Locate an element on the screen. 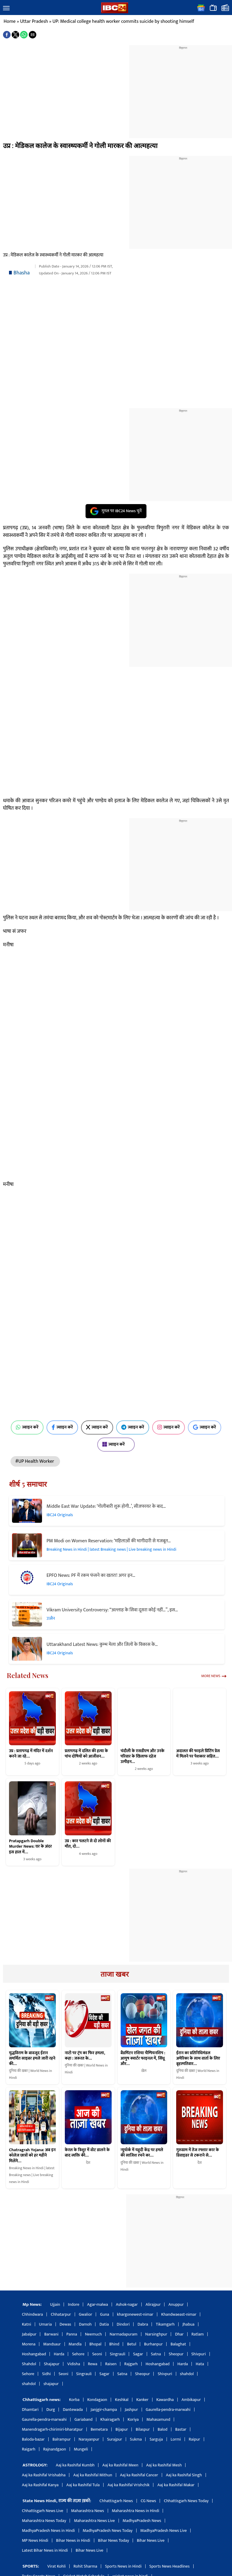 The height and width of the screenshot is (2576, 232). Aaj ka Rashifal Mithun is located at coordinates (92, 2475).